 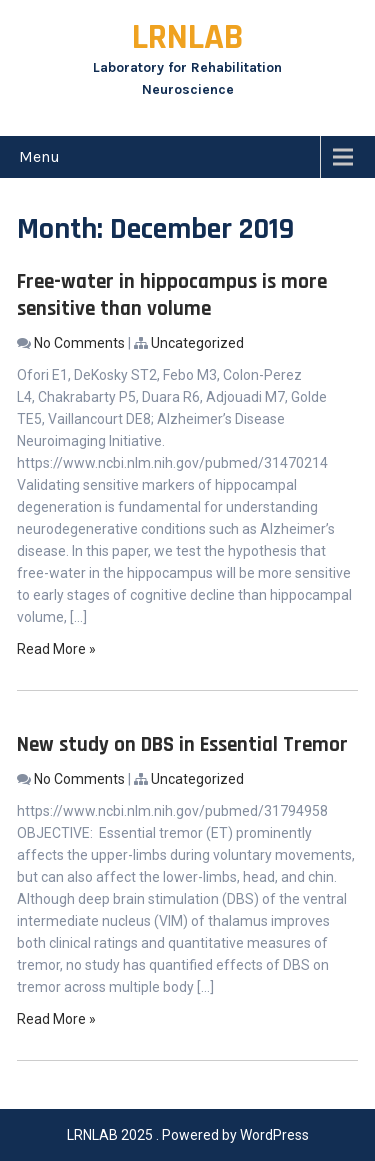 What do you see at coordinates (182, 744) in the screenshot?
I see `New study on DBS in Essential Tremor` at bounding box center [182, 744].